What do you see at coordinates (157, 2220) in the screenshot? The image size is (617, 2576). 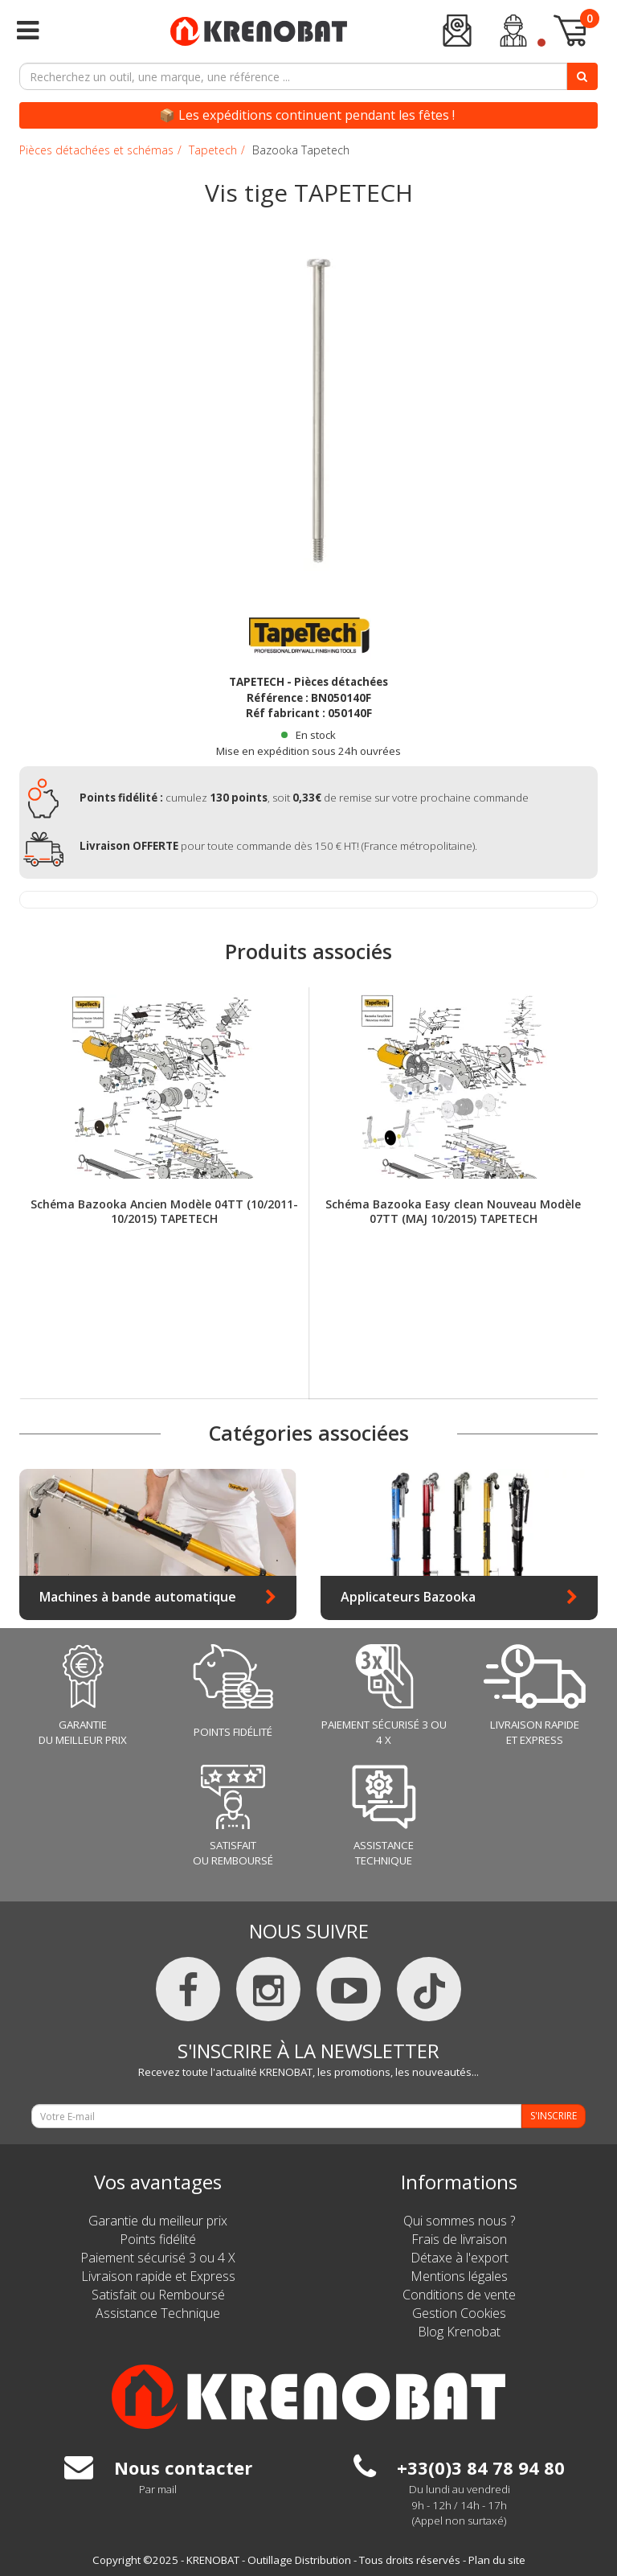 I see `Garantie du meilleur prix` at bounding box center [157, 2220].